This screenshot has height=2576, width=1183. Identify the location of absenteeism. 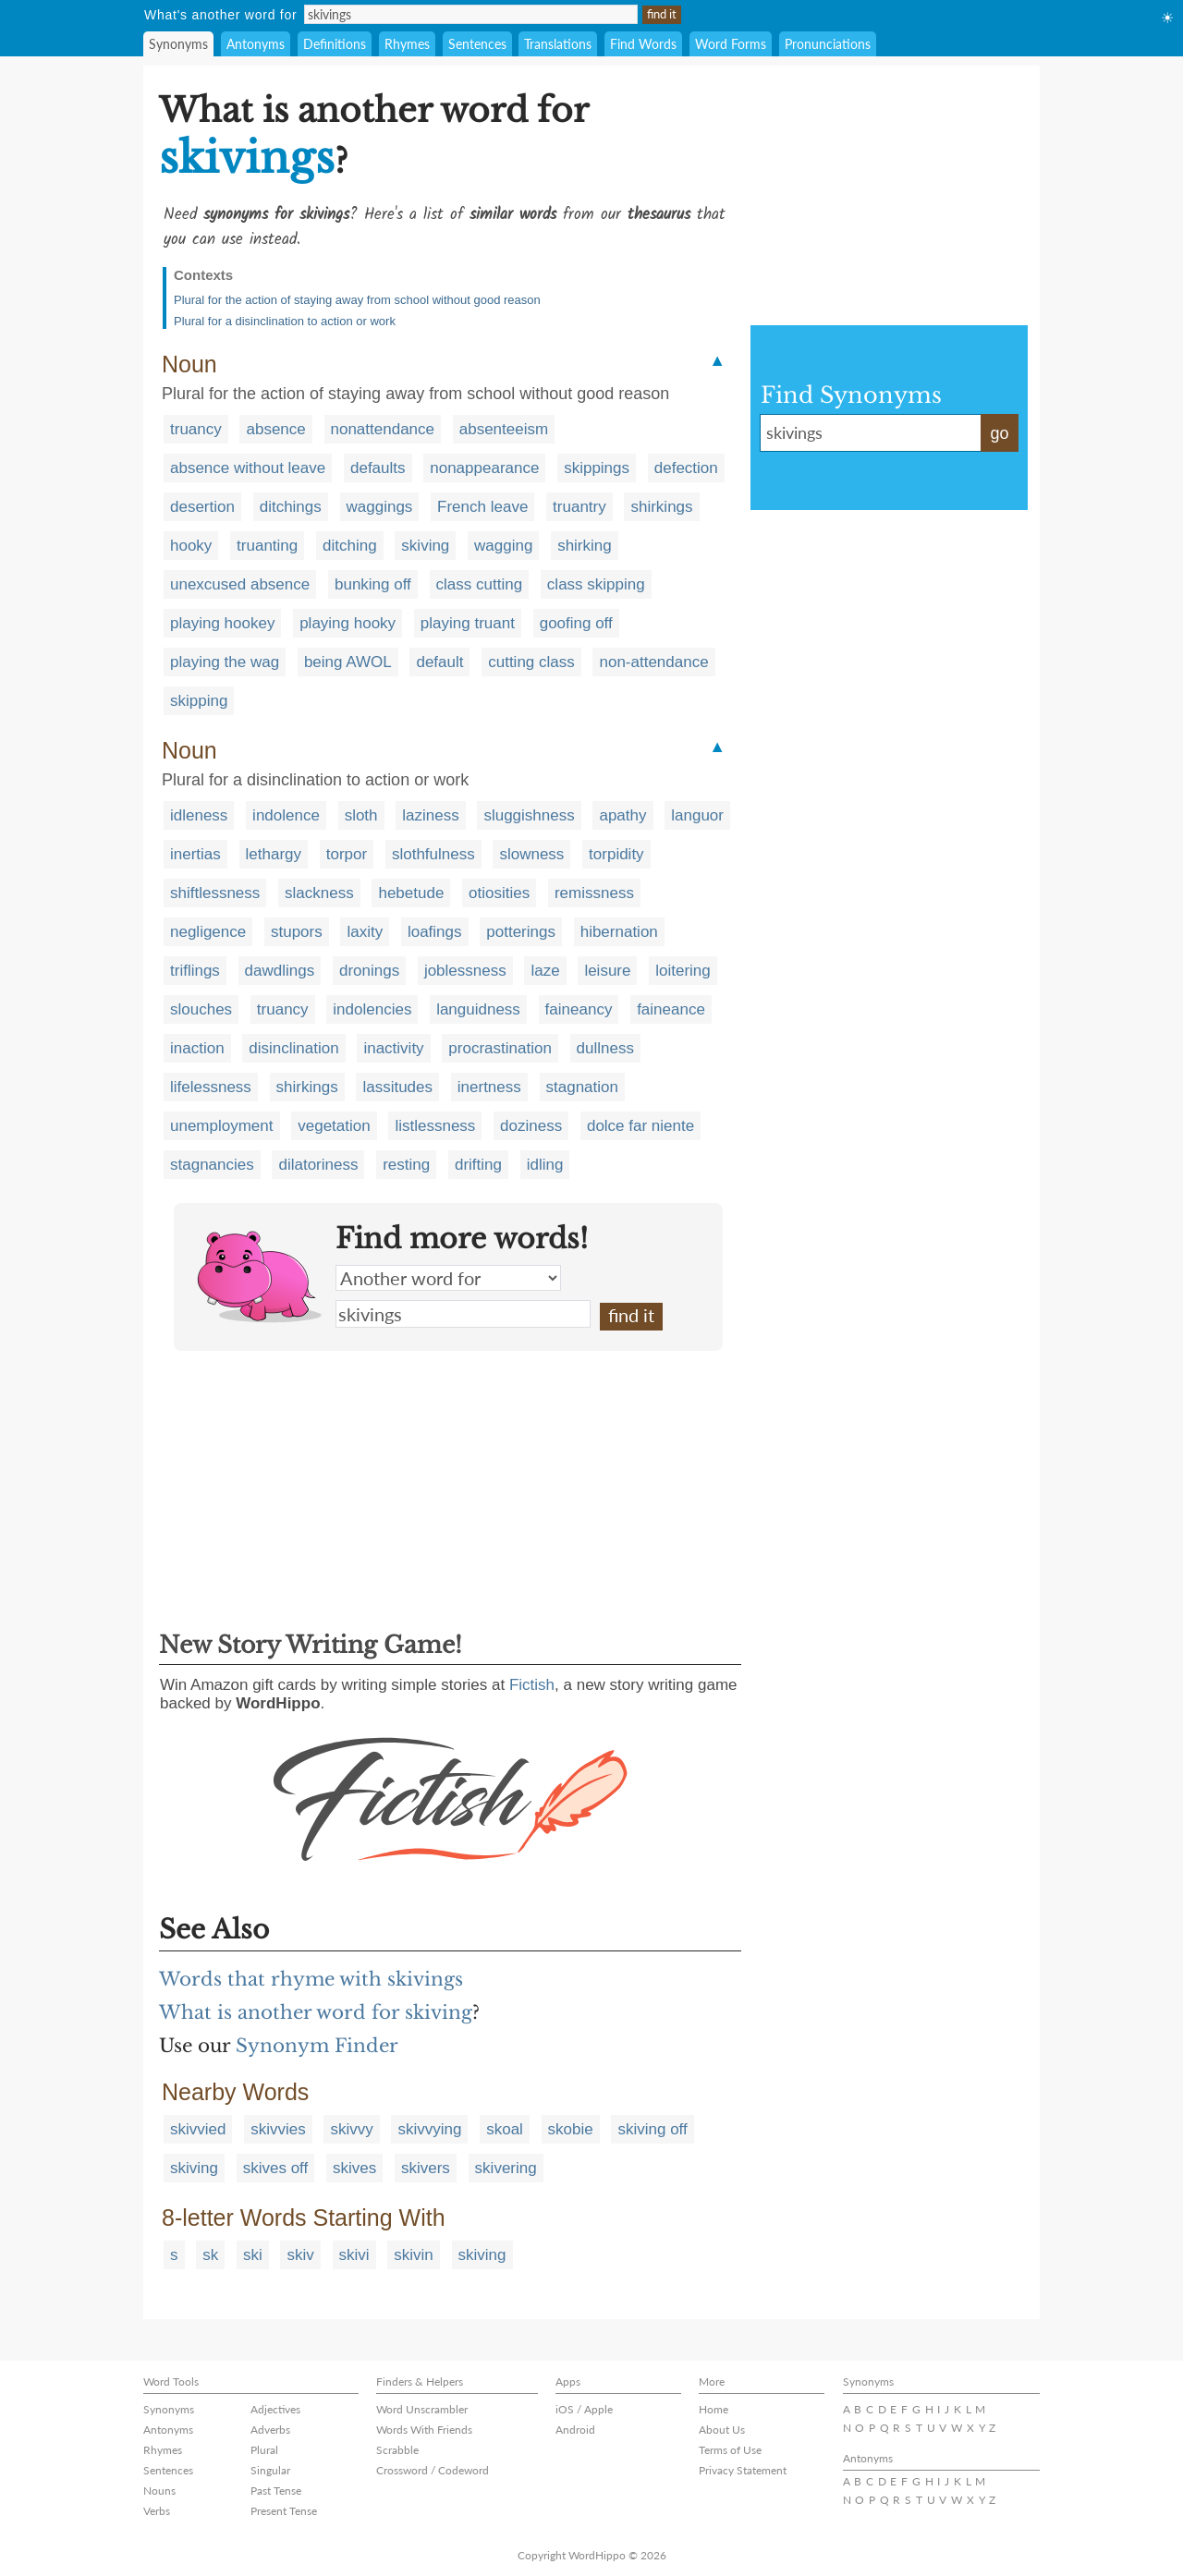
(503, 429).